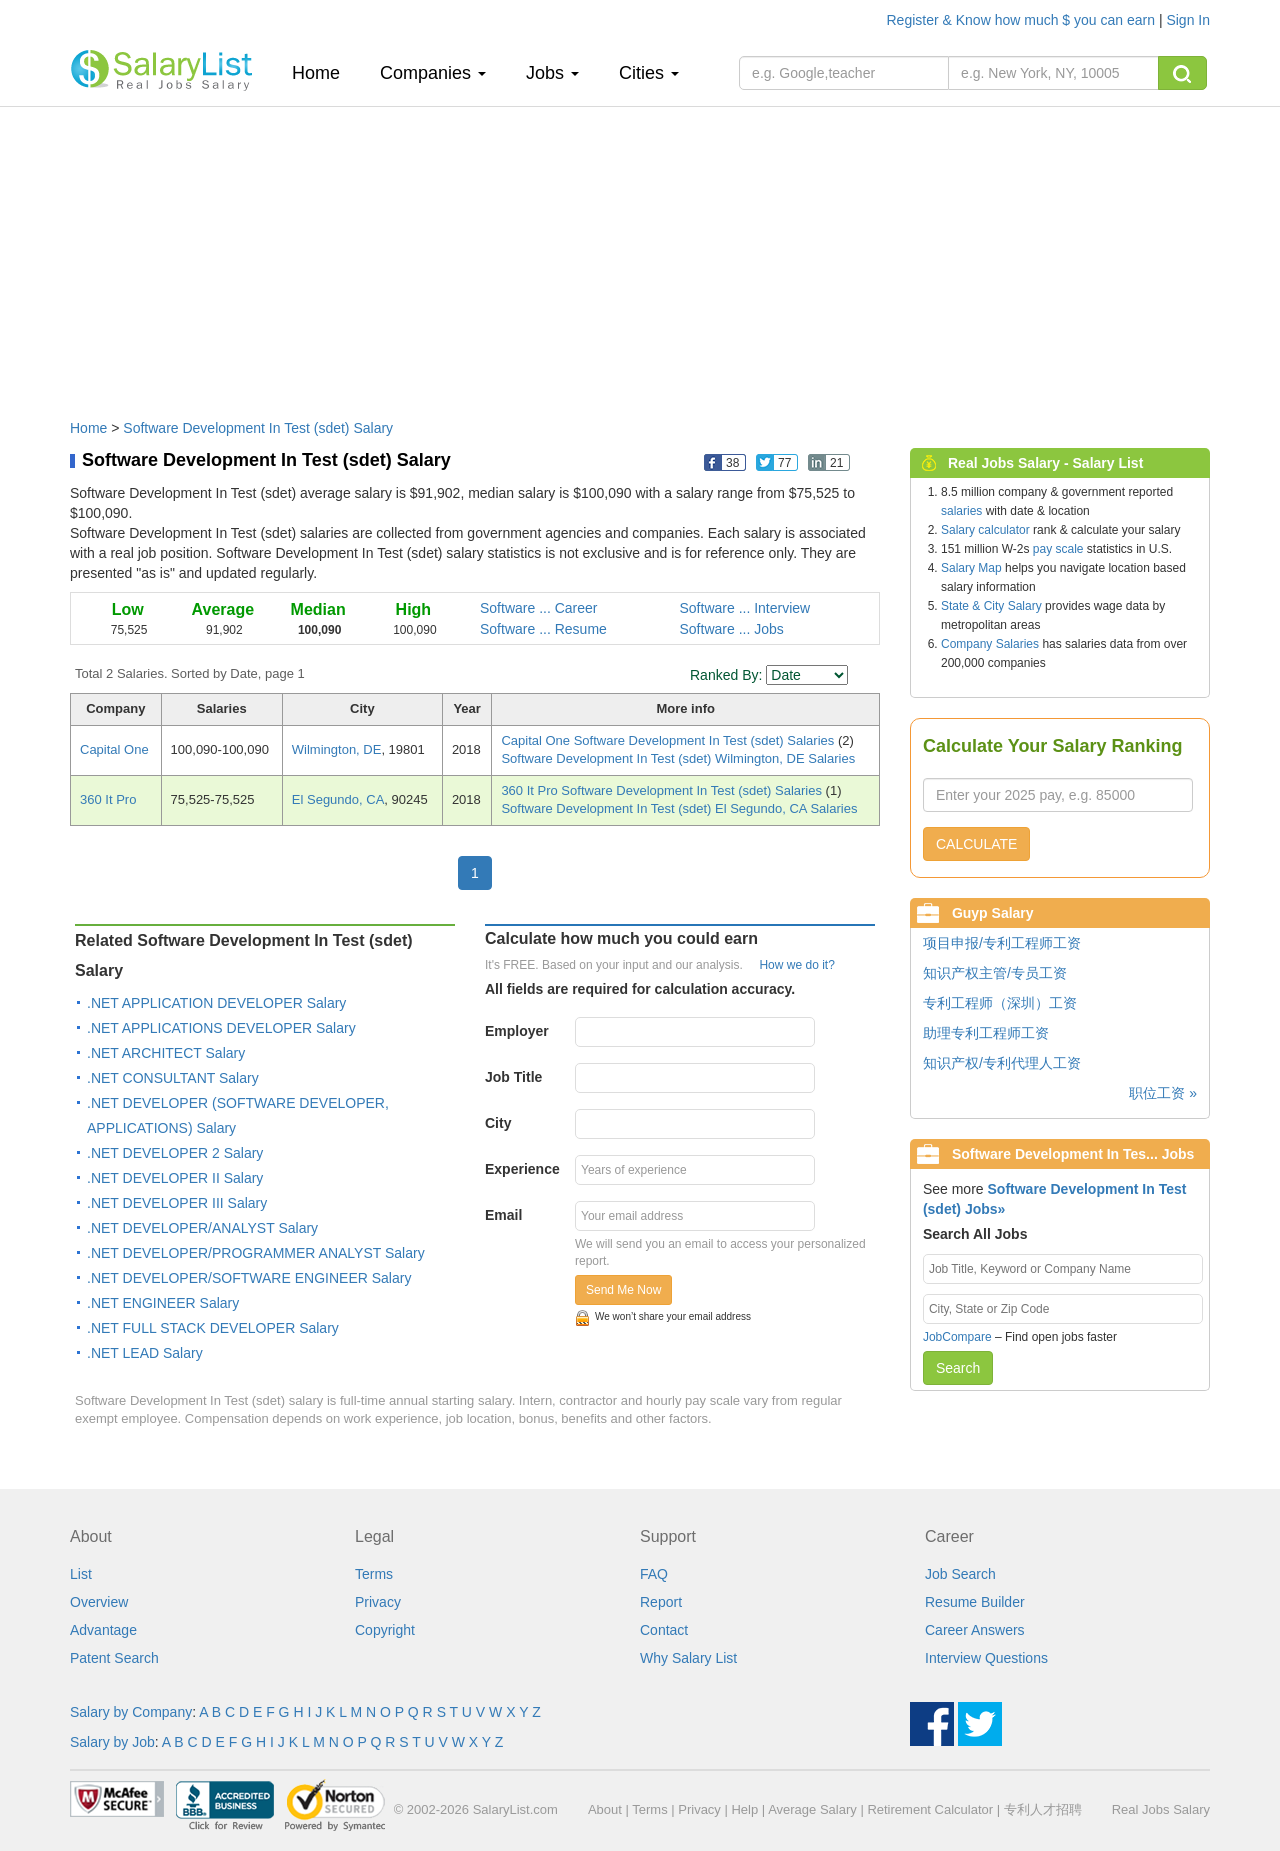  I want to click on Capital One Software Development In Test (sdet) Salaries, so click(669, 740).